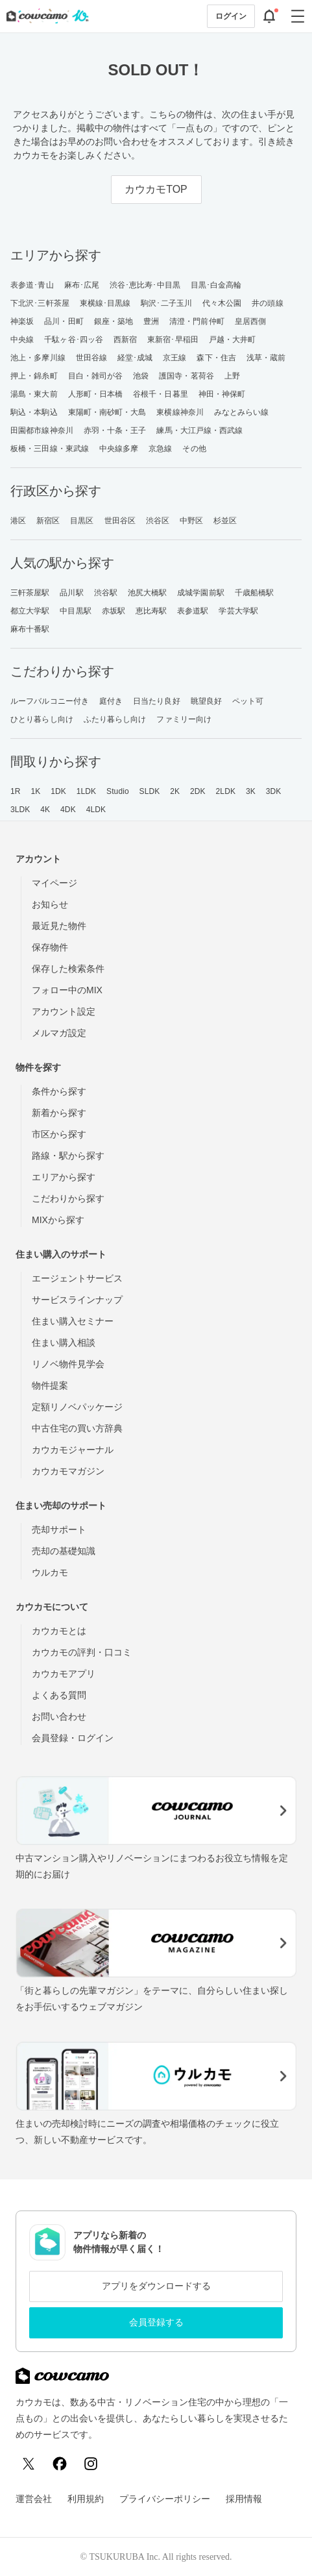 This screenshot has width=312, height=2576. I want to click on 東新宿･早稲田, so click(172, 339).